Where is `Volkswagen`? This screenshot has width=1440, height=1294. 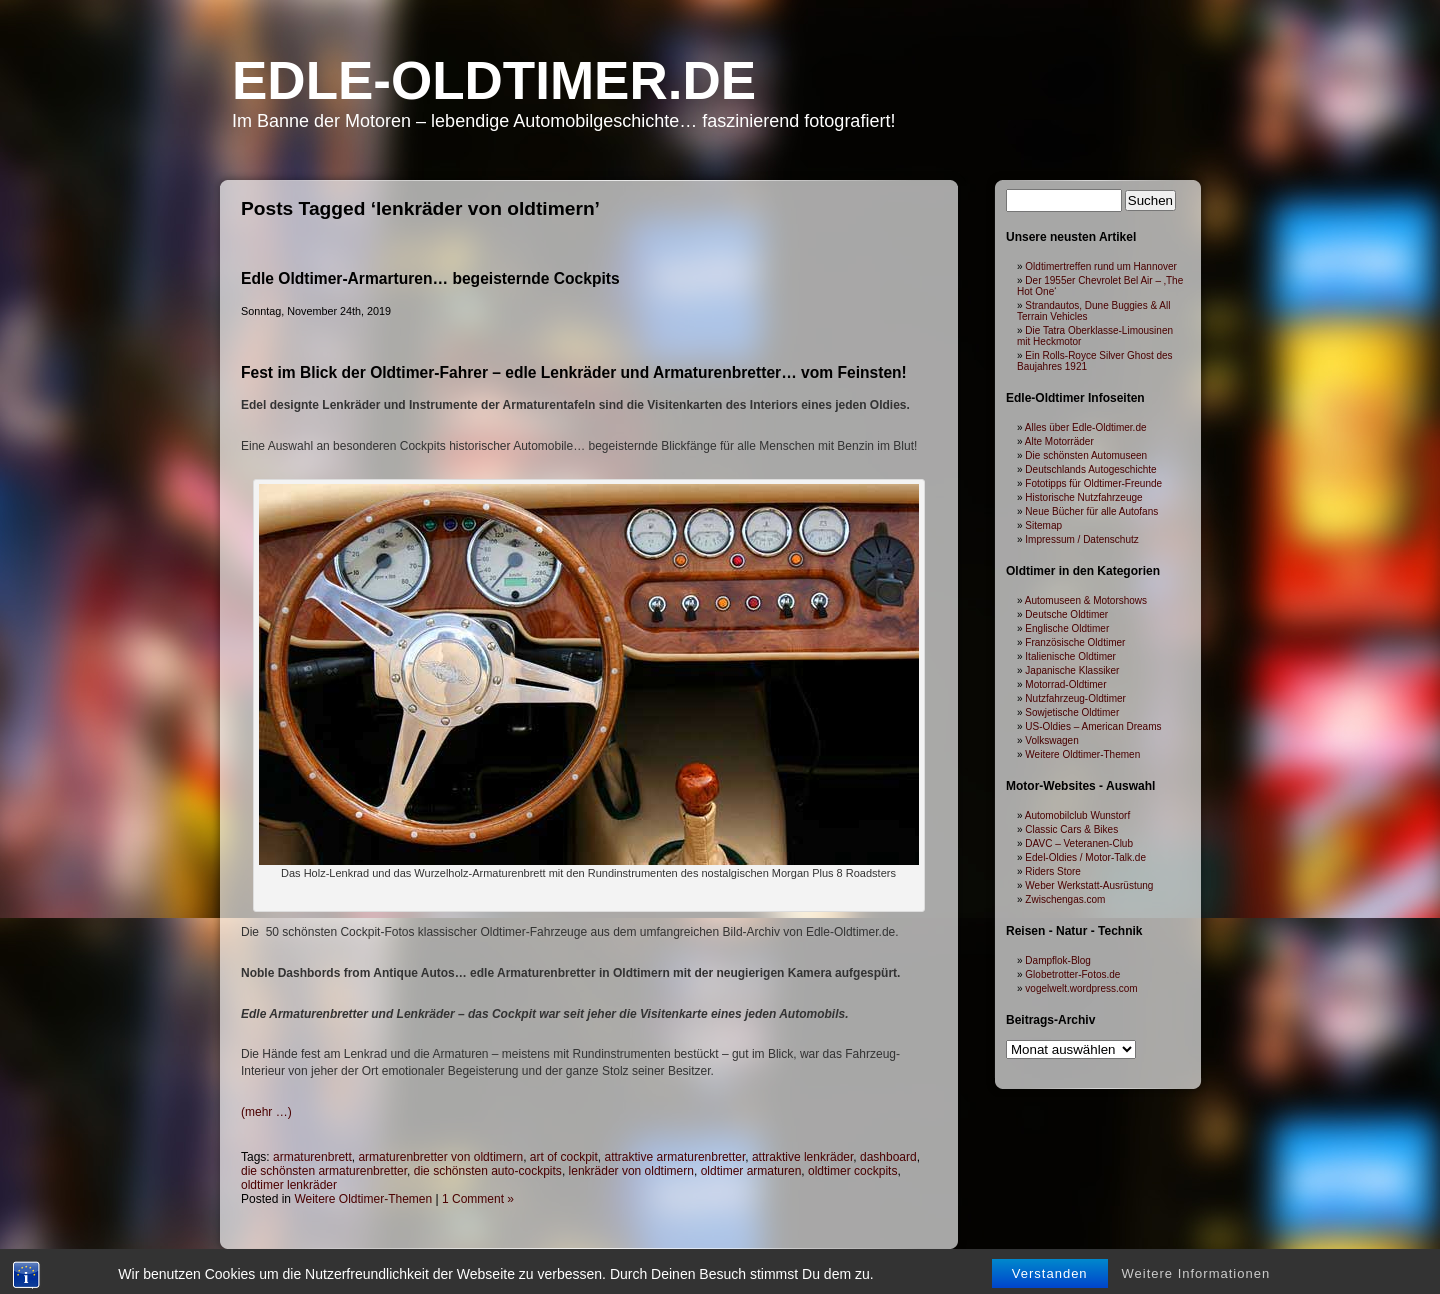 Volkswagen is located at coordinates (1051, 740).